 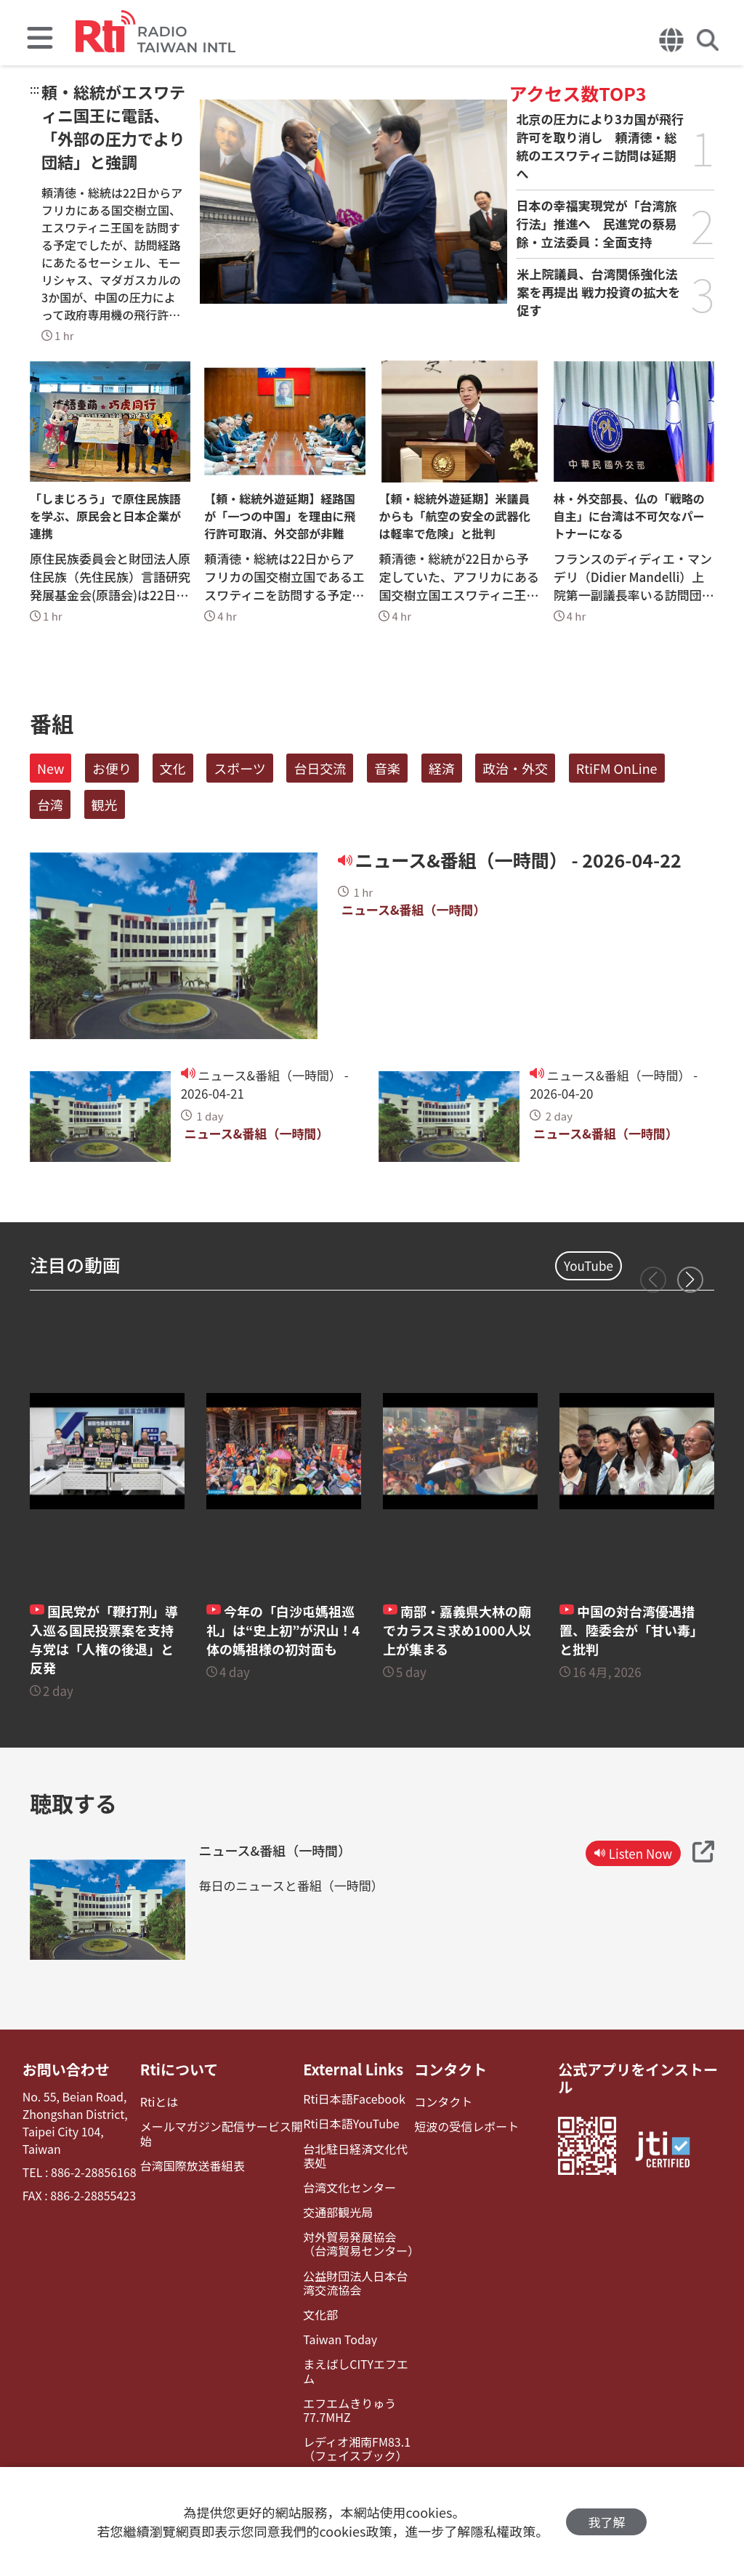 What do you see at coordinates (355, 2156) in the screenshot?
I see `台北駐日経済文化代表処` at bounding box center [355, 2156].